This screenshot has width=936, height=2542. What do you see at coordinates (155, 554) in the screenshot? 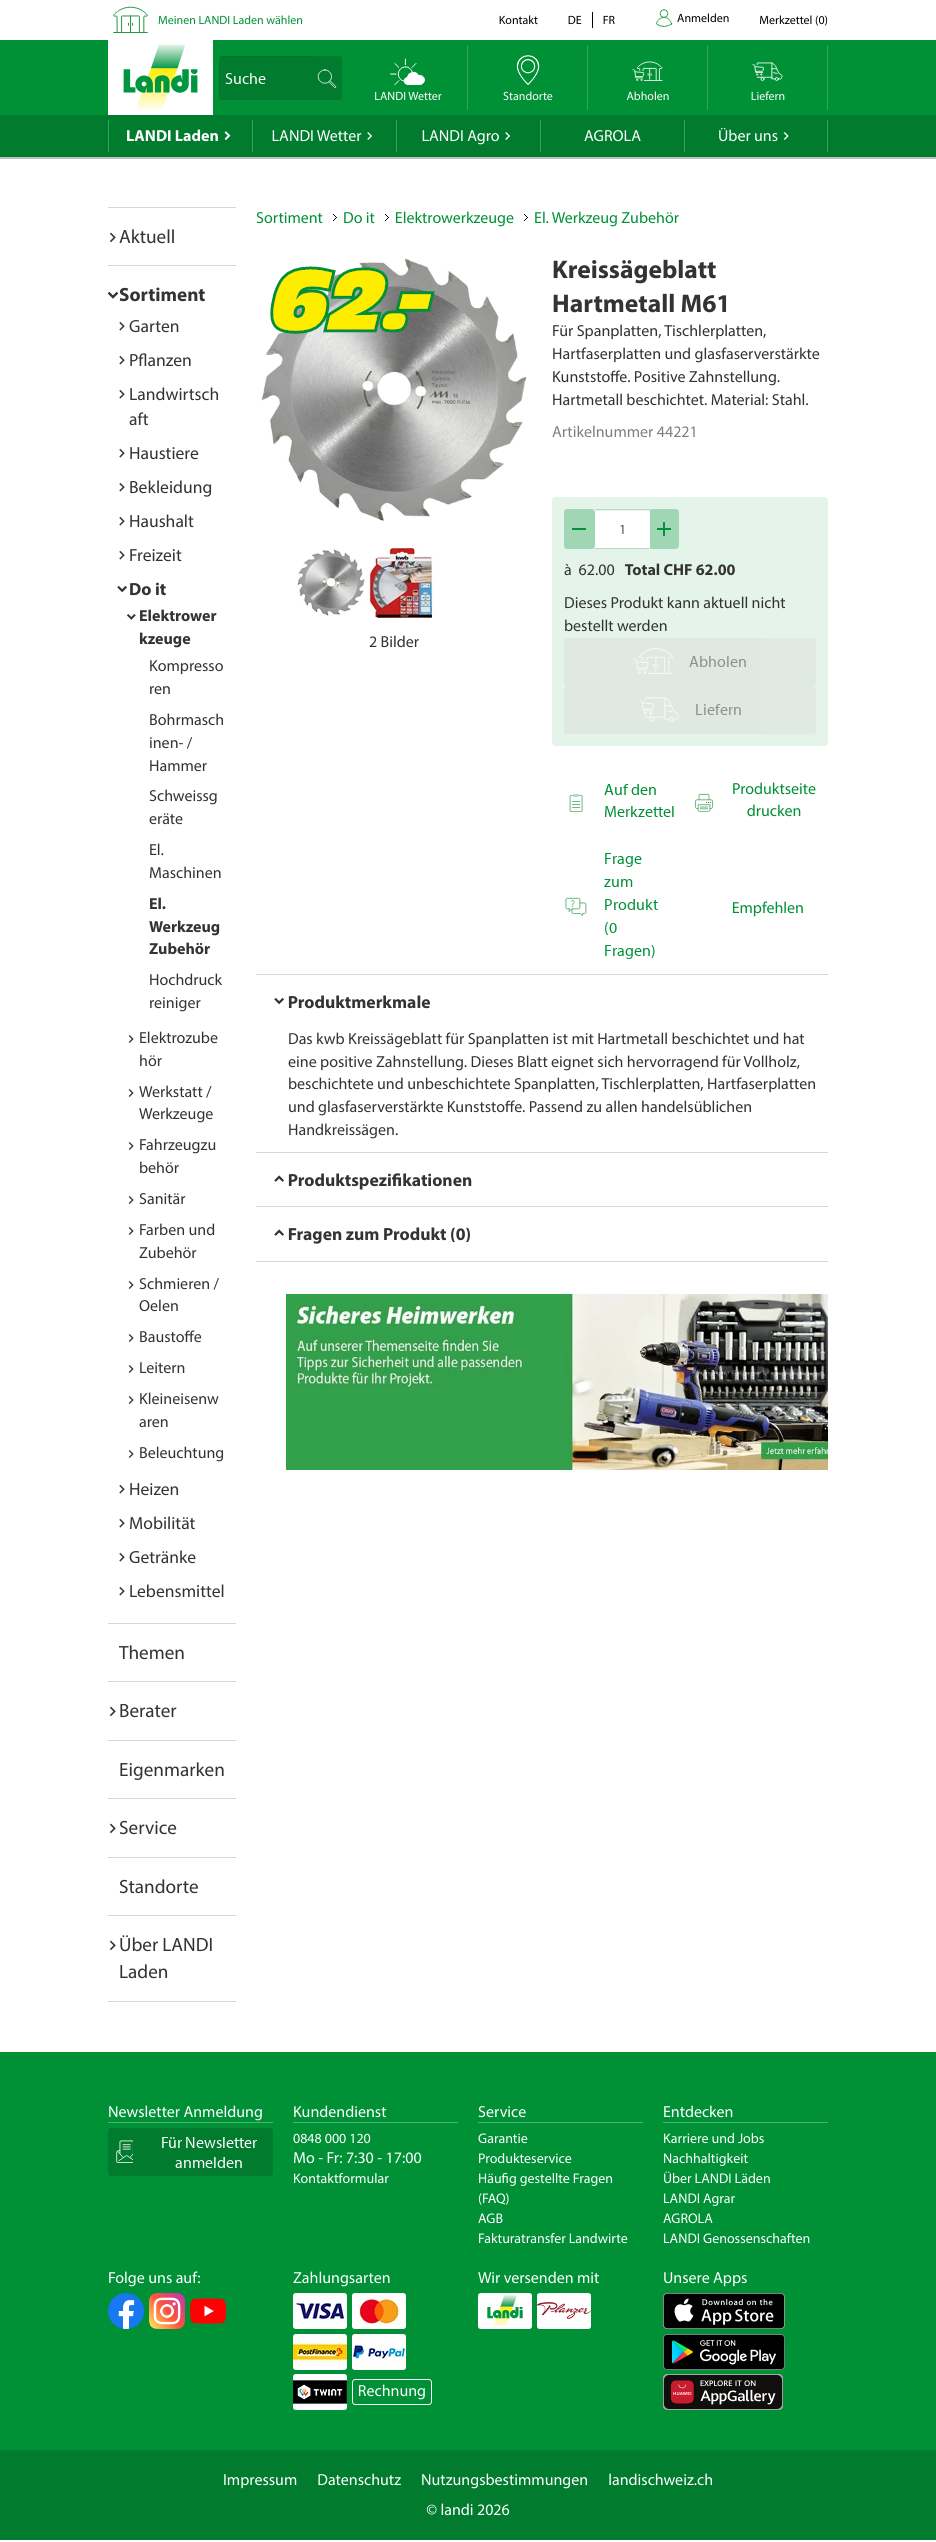
I see `Freizeit` at bounding box center [155, 554].